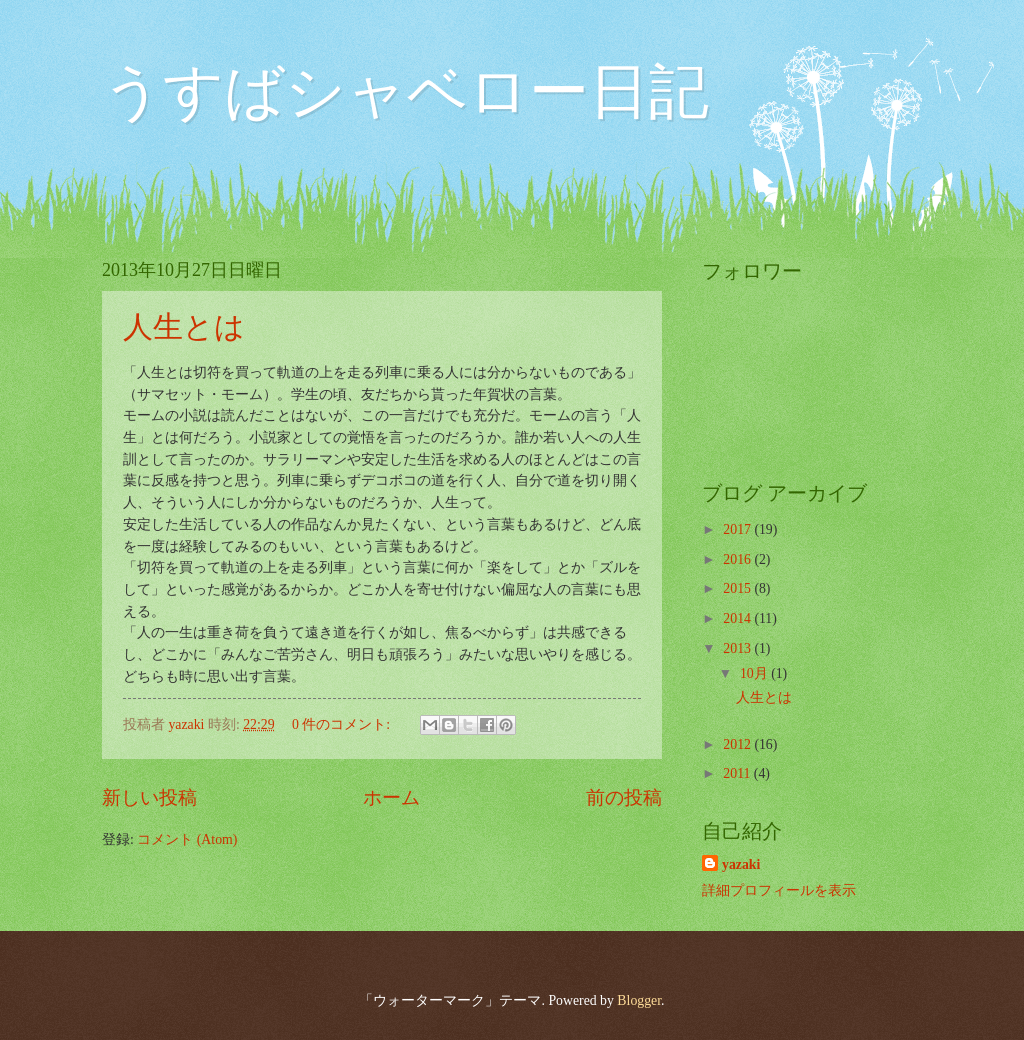 Image resolution: width=1024 pixels, height=1040 pixels. What do you see at coordinates (187, 839) in the screenshot?
I see `コメント (Atom)` at bounding box center [187, 839].